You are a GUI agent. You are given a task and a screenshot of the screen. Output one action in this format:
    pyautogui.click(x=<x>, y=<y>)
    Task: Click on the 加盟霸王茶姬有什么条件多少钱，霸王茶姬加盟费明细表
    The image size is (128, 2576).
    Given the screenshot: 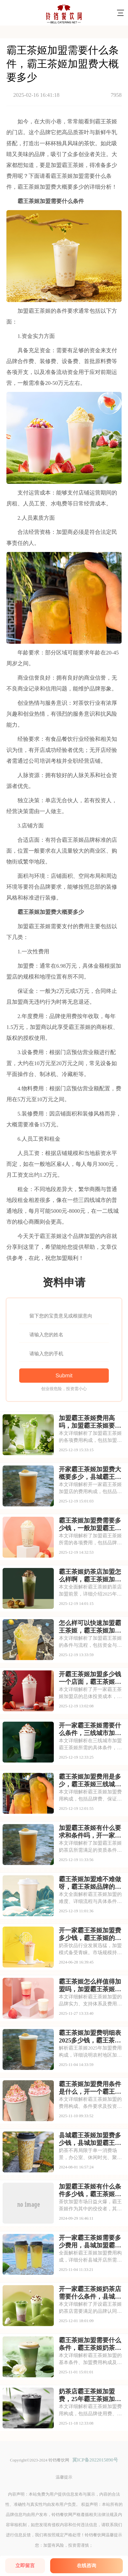 What is the action you would take?
    pyautogui.click(x=90, y=2190)
    